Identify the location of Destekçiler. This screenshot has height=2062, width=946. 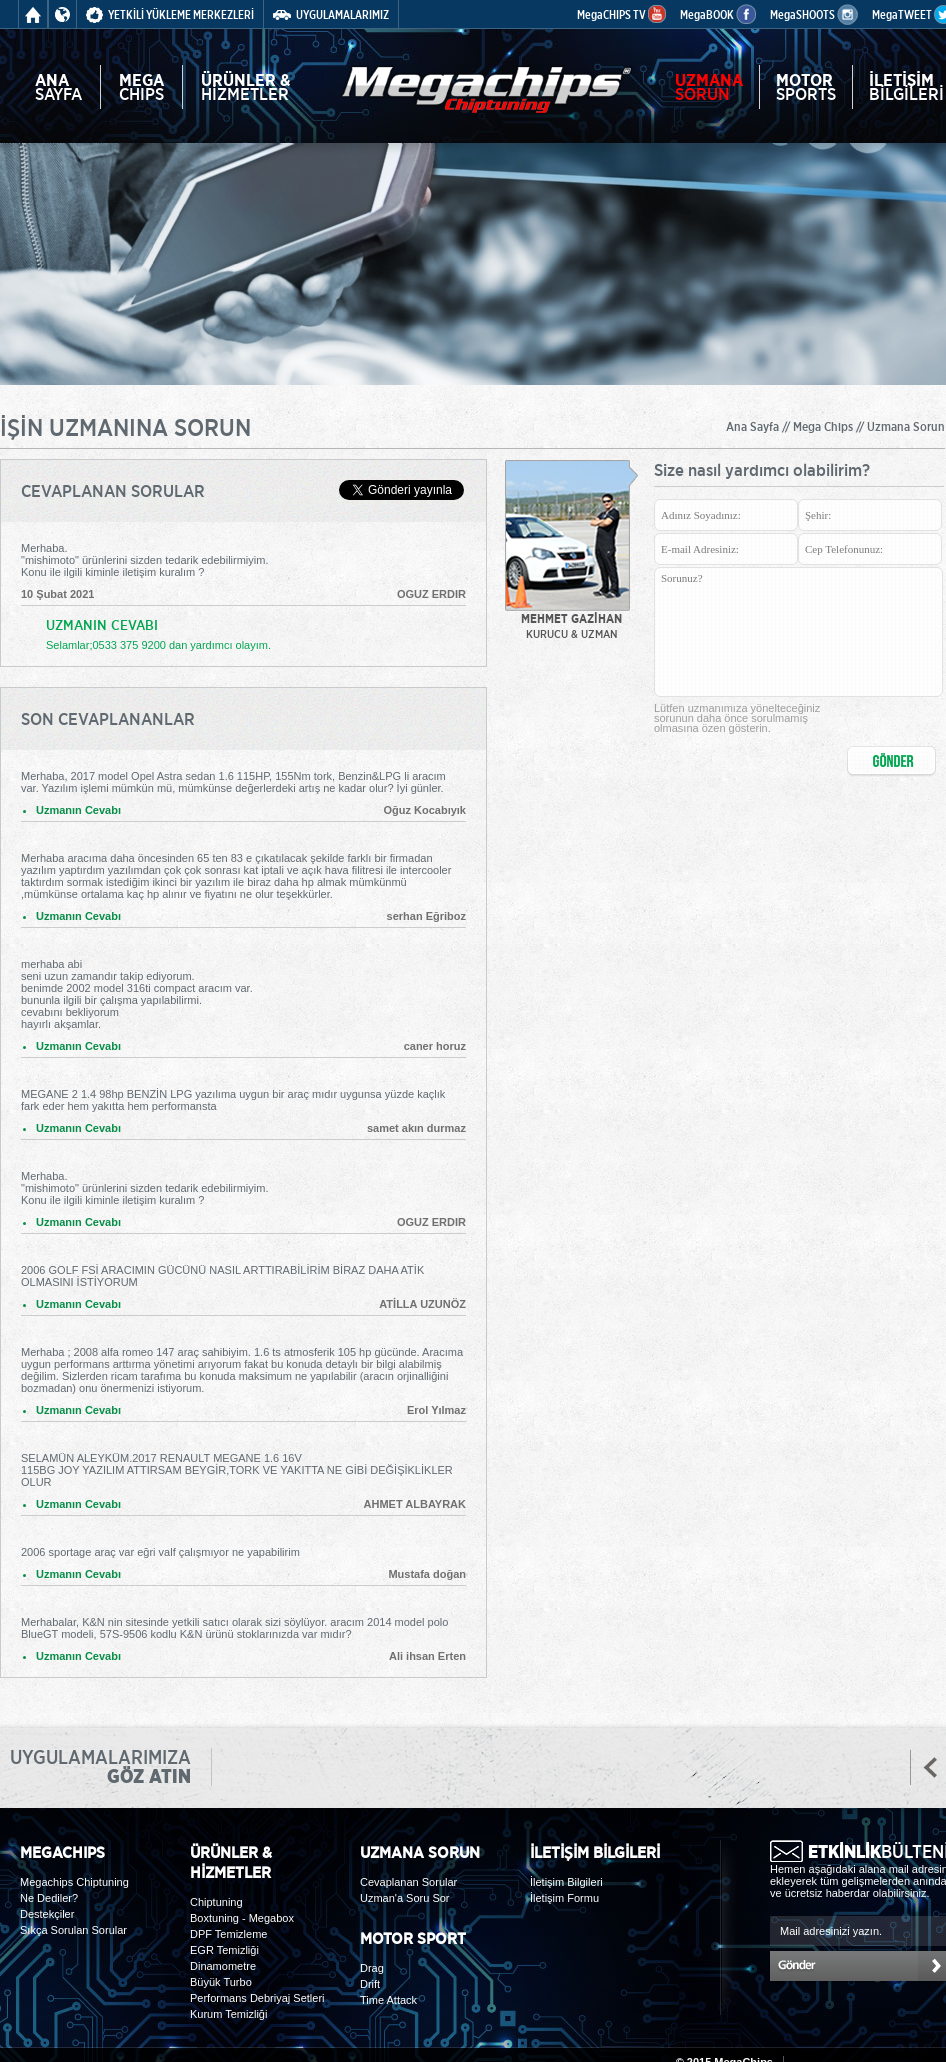
(47, 1914).